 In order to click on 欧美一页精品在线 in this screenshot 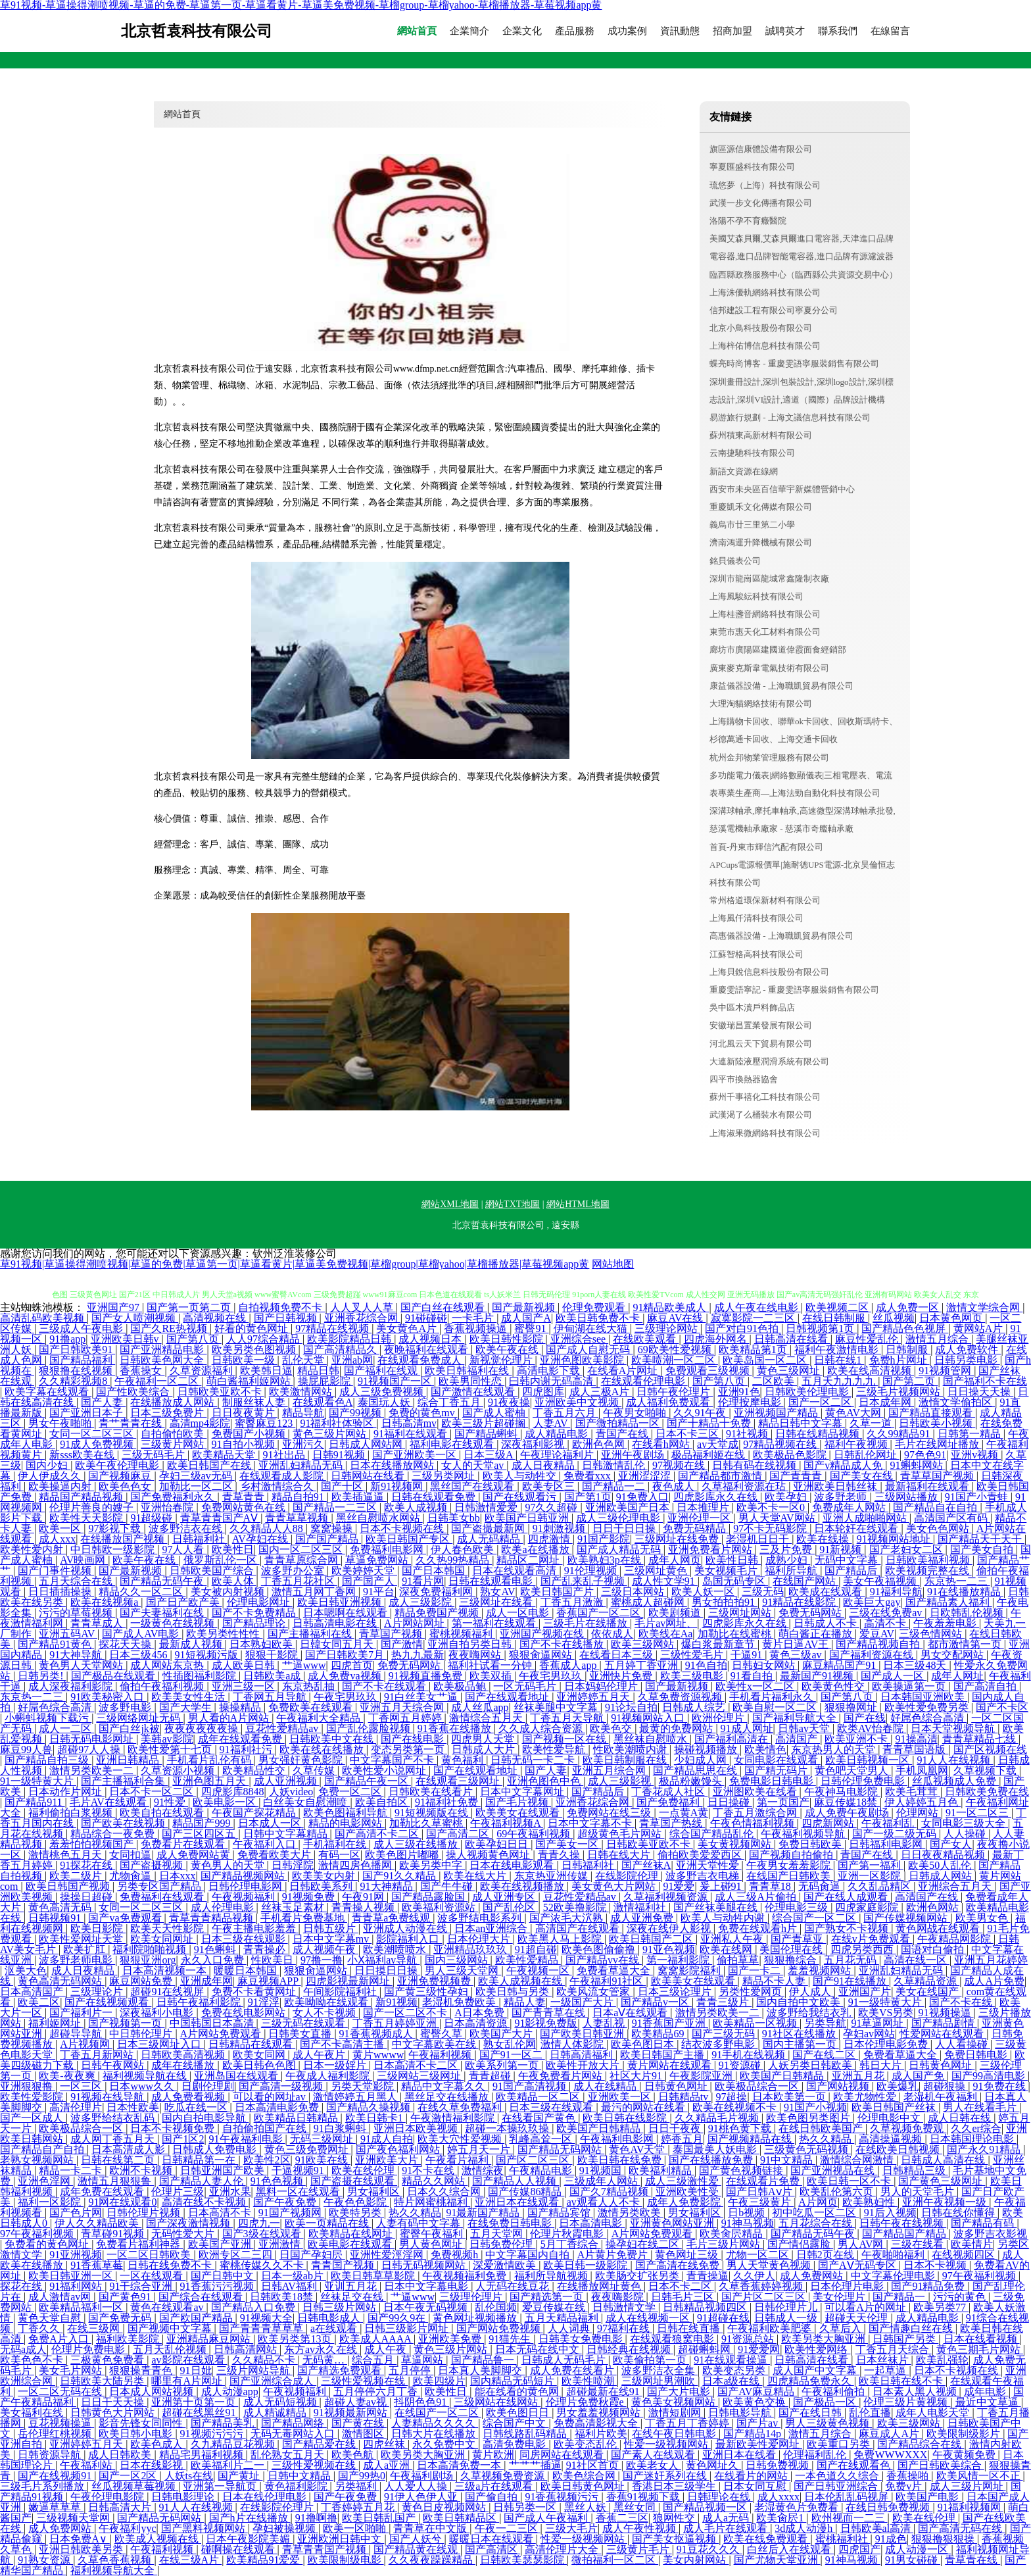, I will do `click(328, 2223)`.